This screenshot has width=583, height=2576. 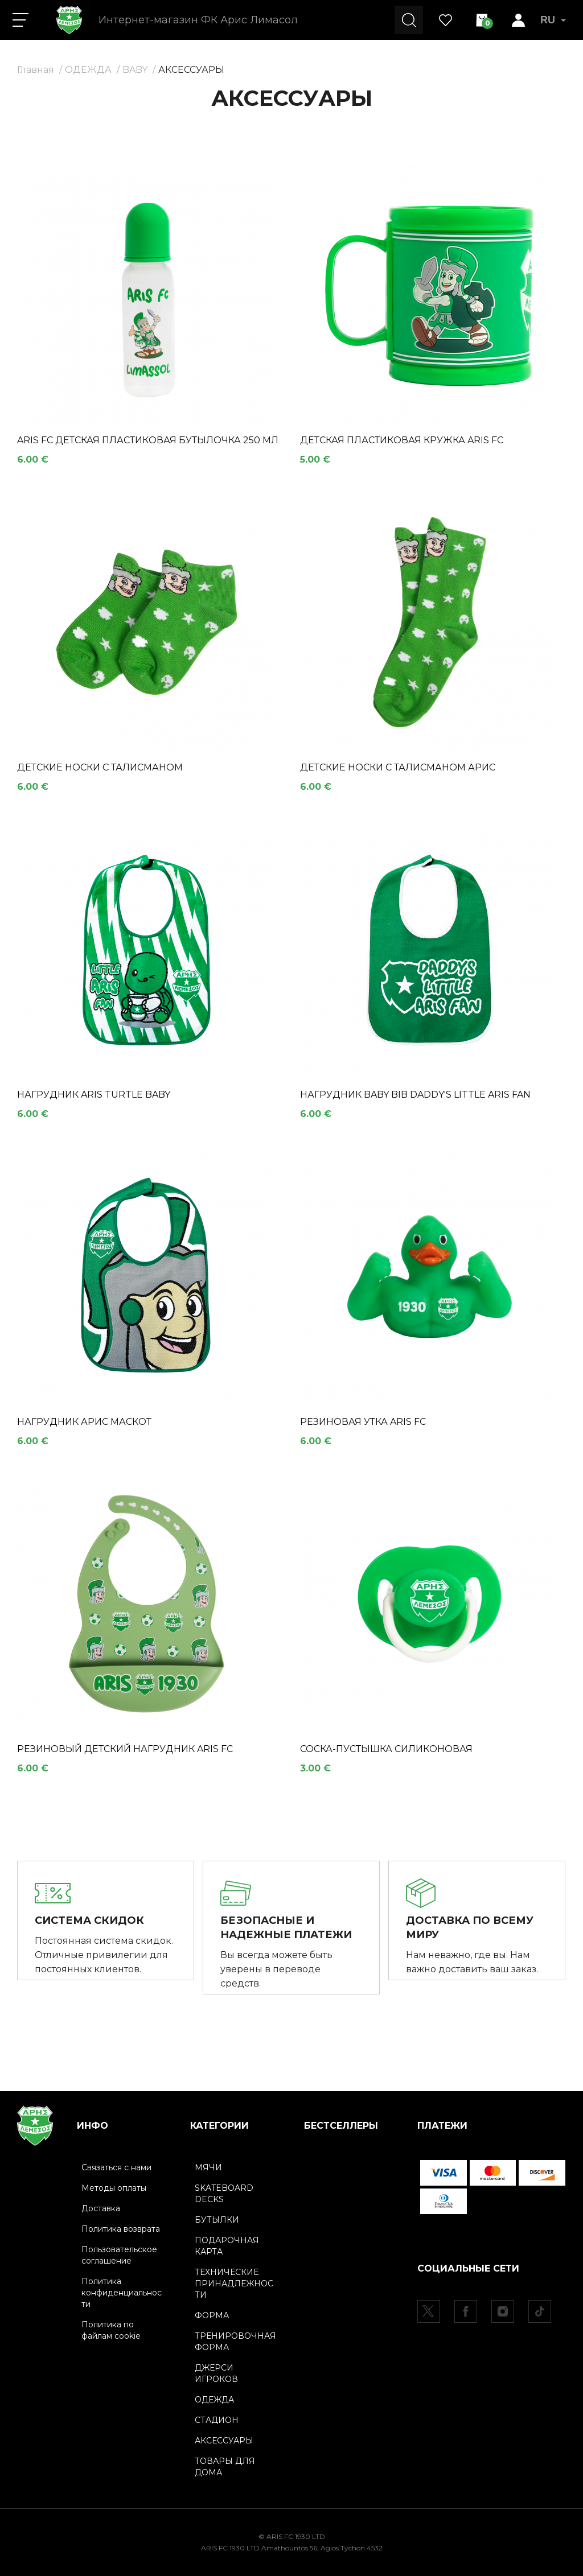 I want to click on BABY, so click(x=134, y=69).